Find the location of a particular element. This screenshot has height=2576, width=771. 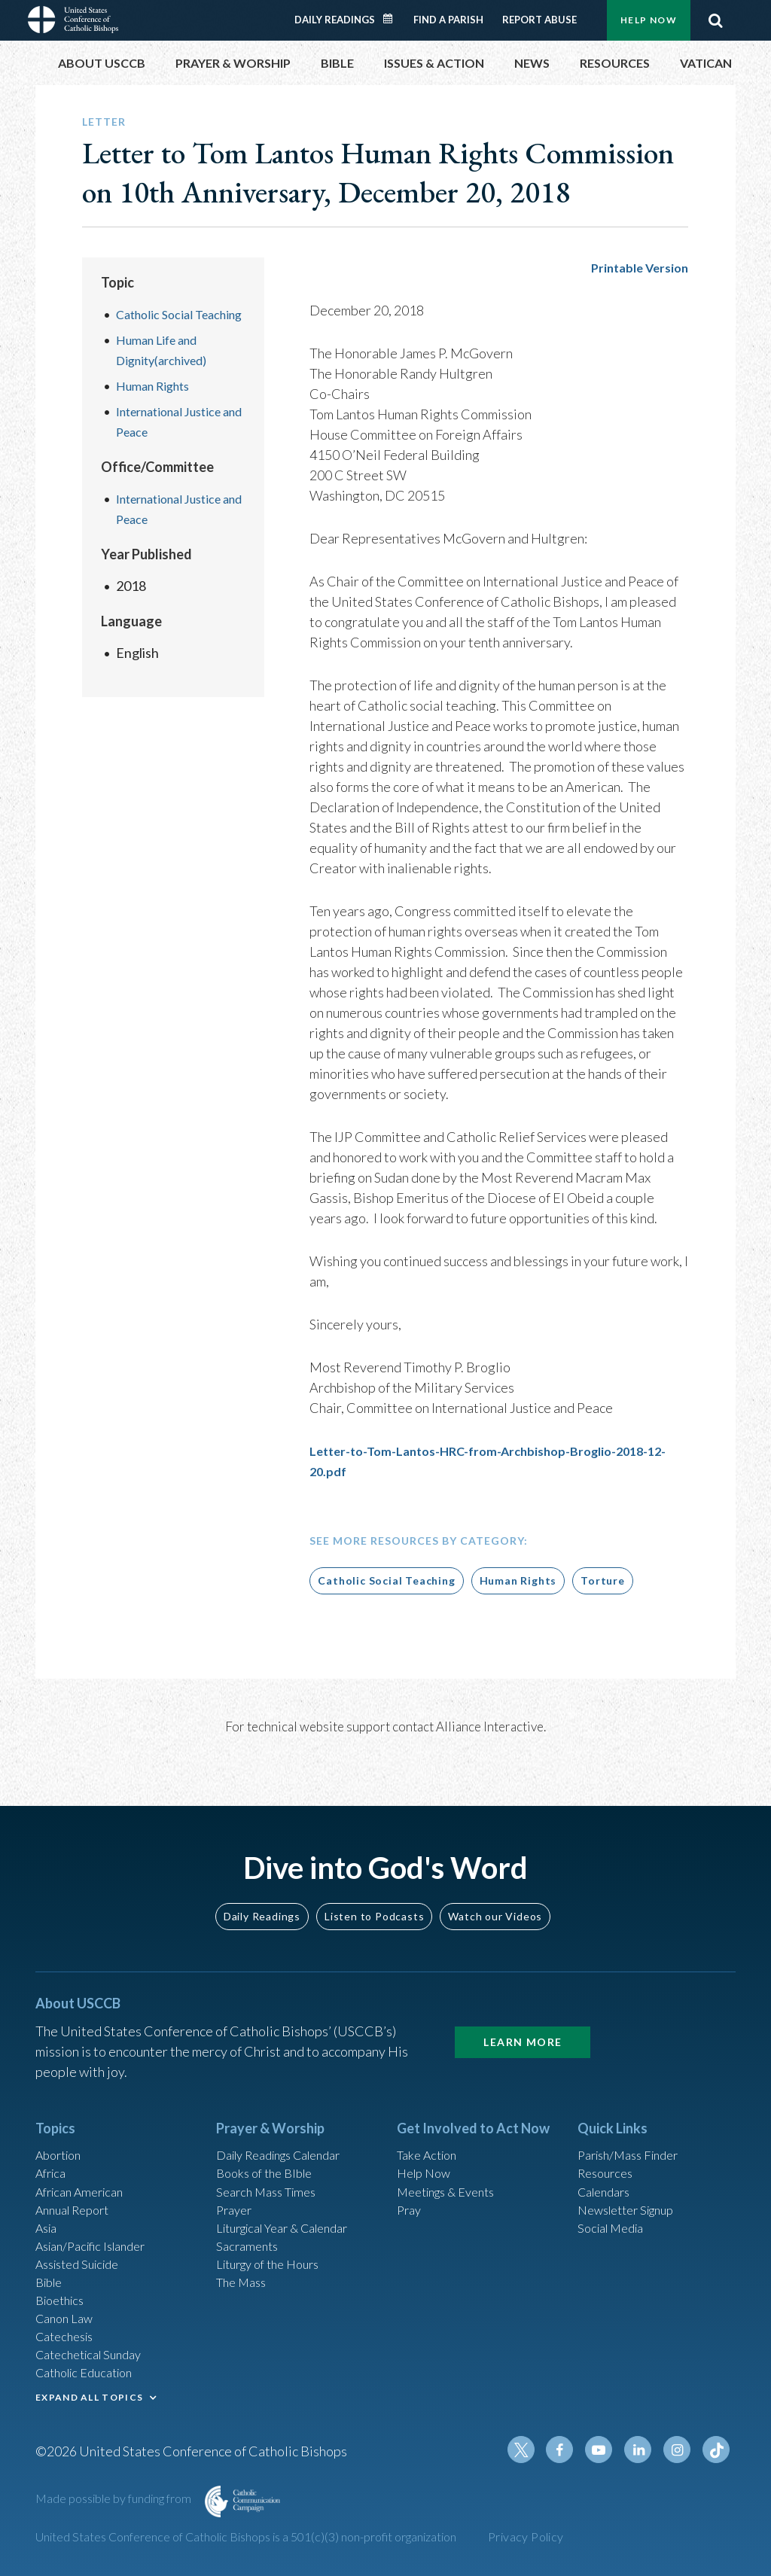

Newsletter Signup is located at coordinates (632, 2184).